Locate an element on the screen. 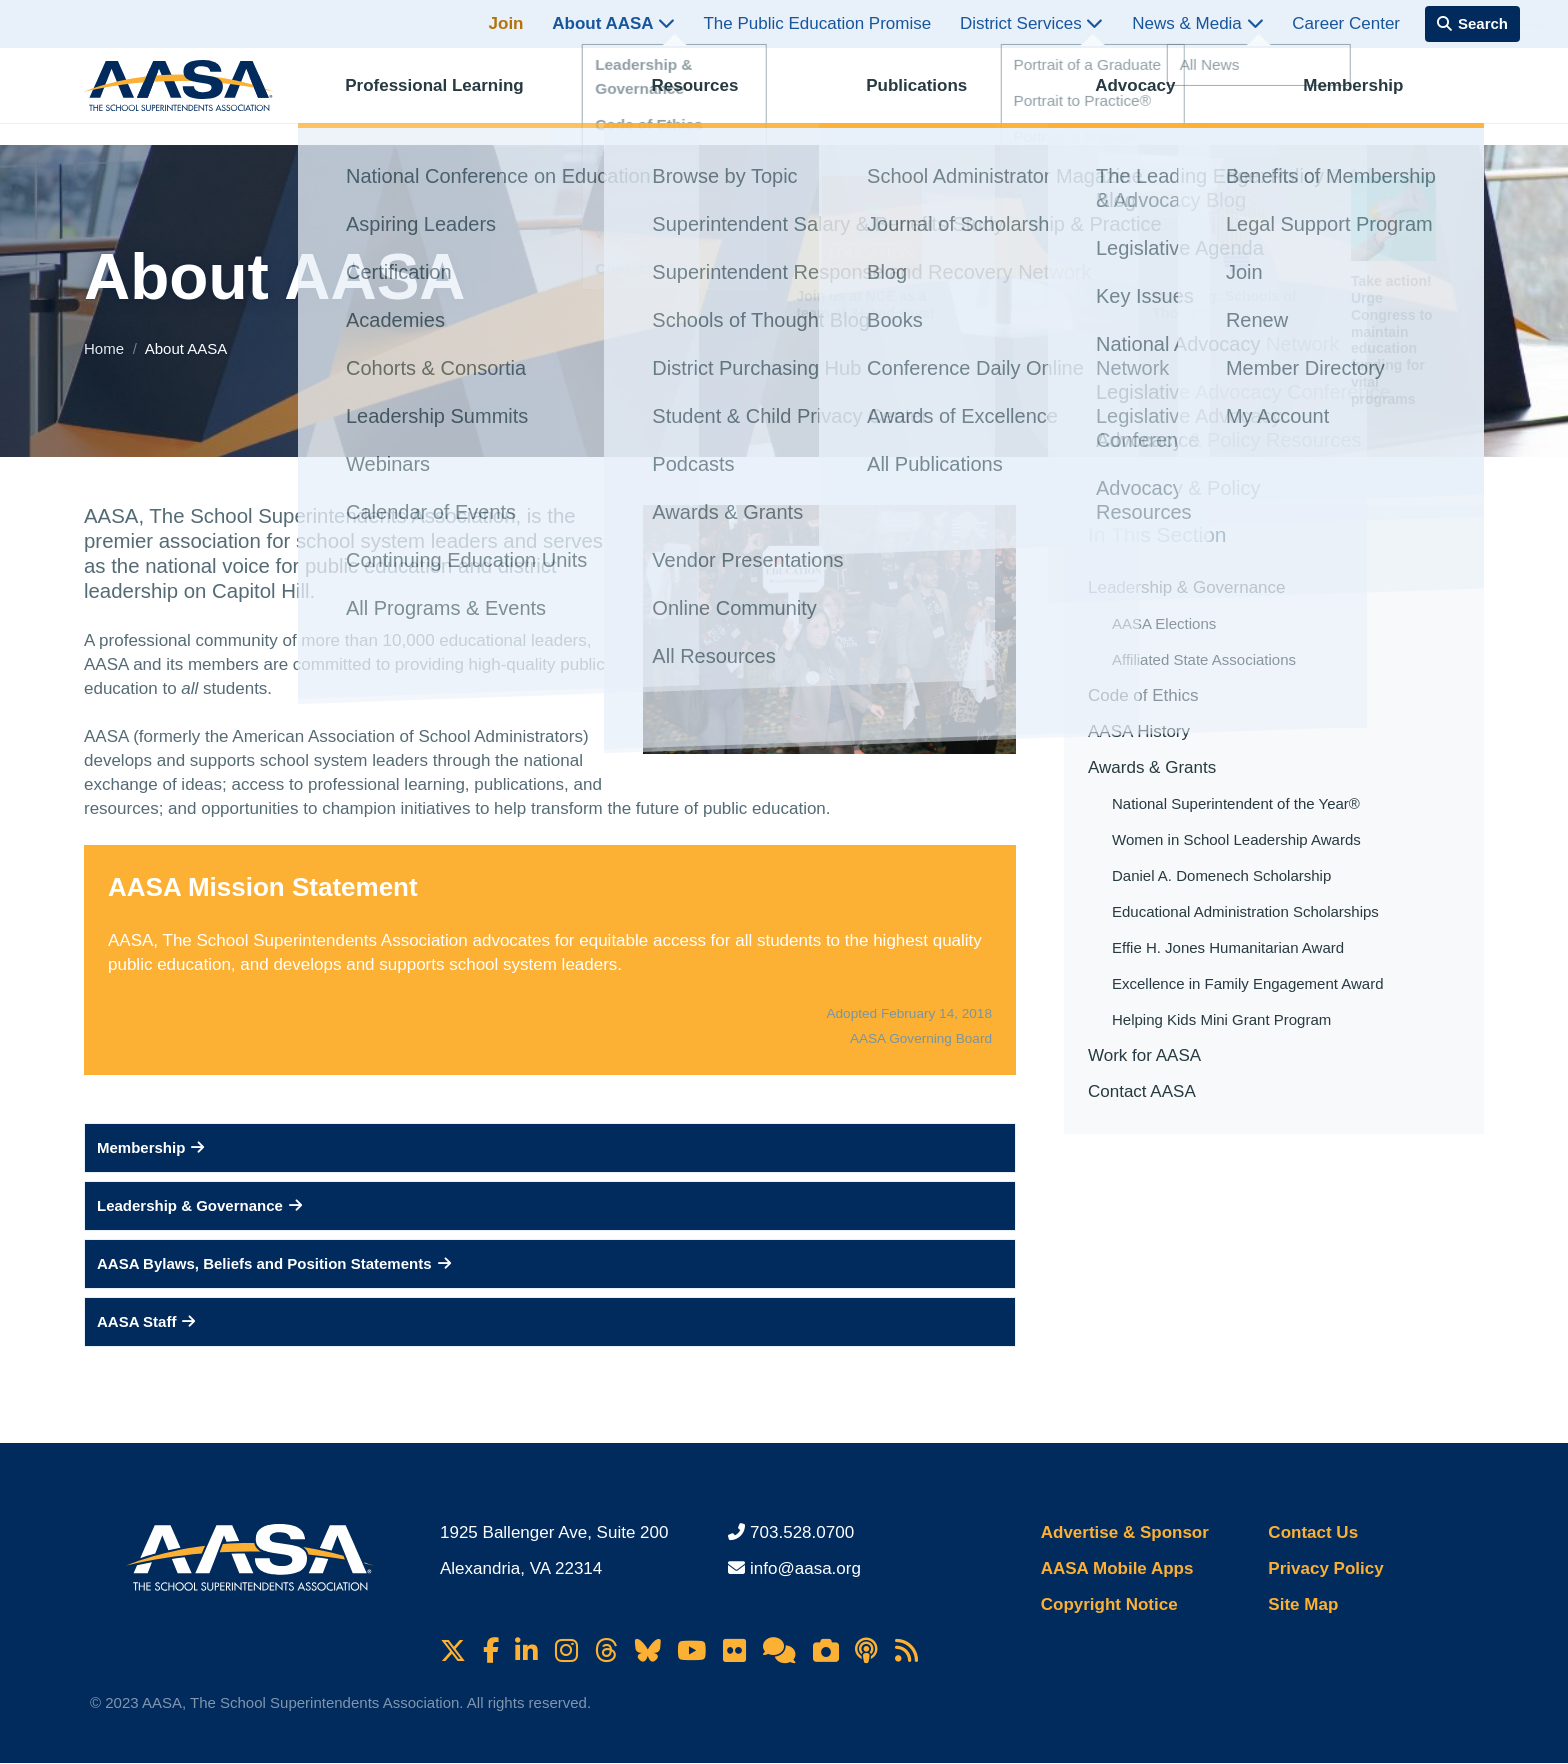 Image resolution: width=1568 pixels, height=1764 pixels. Home is located at coordinates (106, 348).